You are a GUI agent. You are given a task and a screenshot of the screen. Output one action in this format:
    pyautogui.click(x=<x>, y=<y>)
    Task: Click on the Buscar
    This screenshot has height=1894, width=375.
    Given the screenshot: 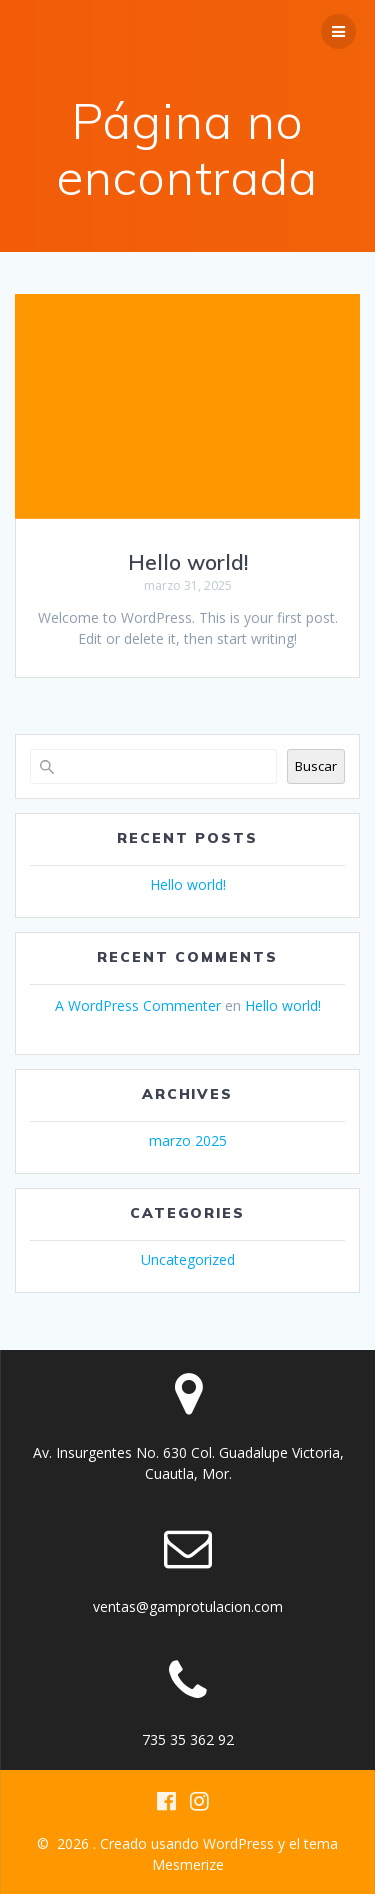 What is the action you would take?
    pyautogui.click(x=316, y=766)
    